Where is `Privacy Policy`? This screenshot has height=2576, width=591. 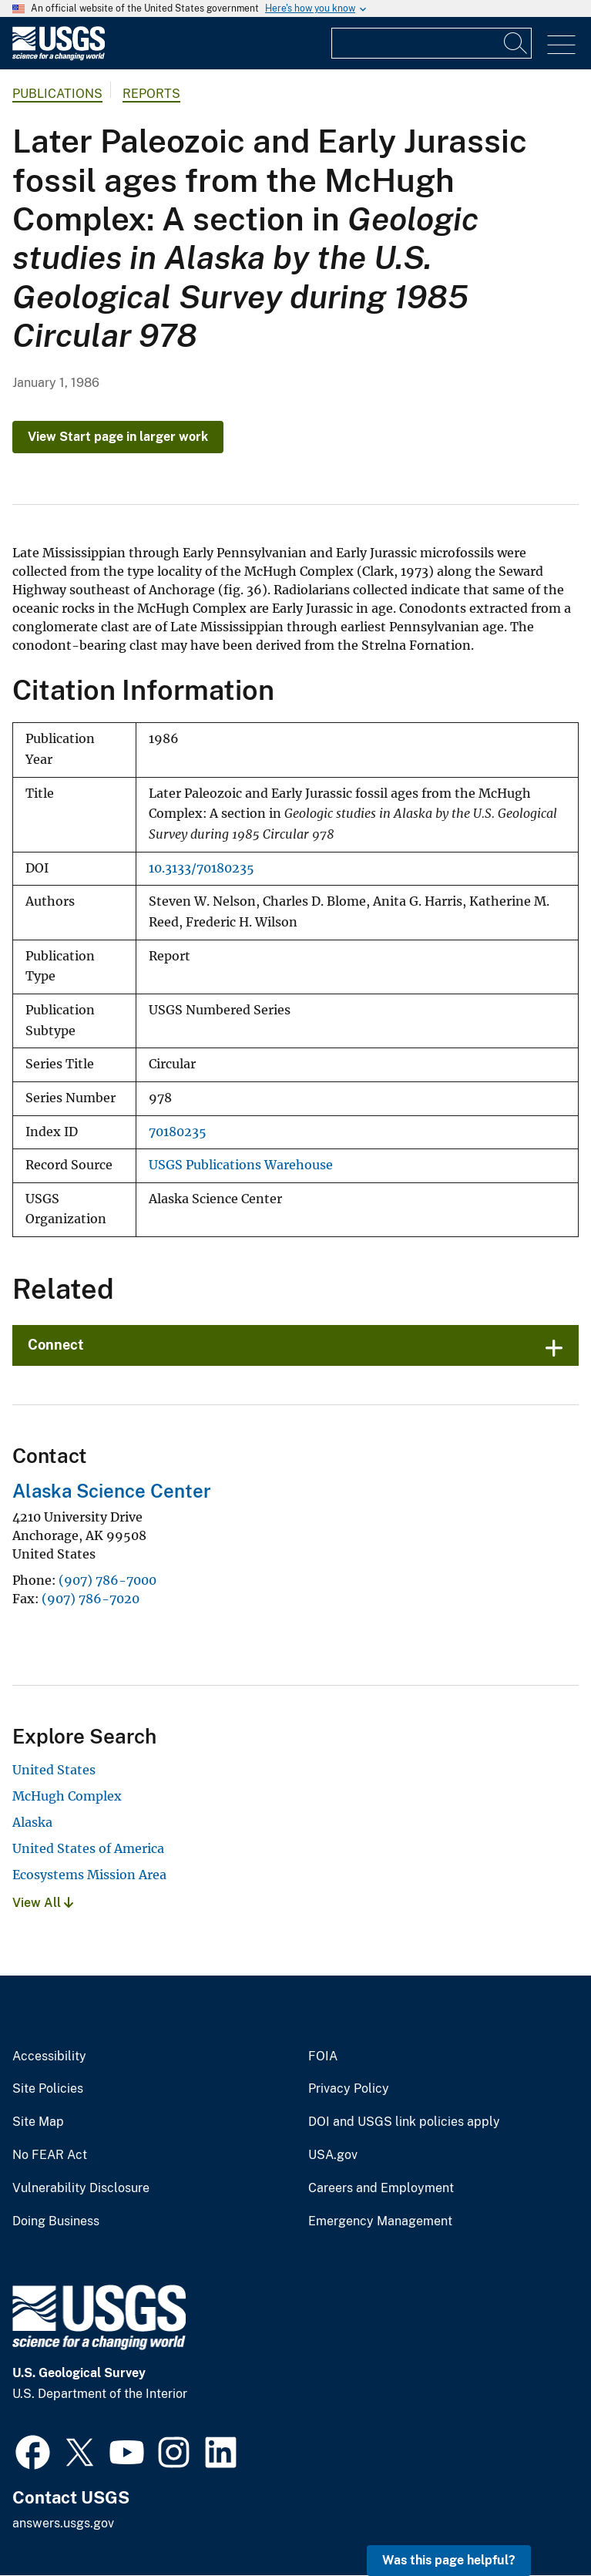 Privacy Policy is located at coordinates (348, 2089).